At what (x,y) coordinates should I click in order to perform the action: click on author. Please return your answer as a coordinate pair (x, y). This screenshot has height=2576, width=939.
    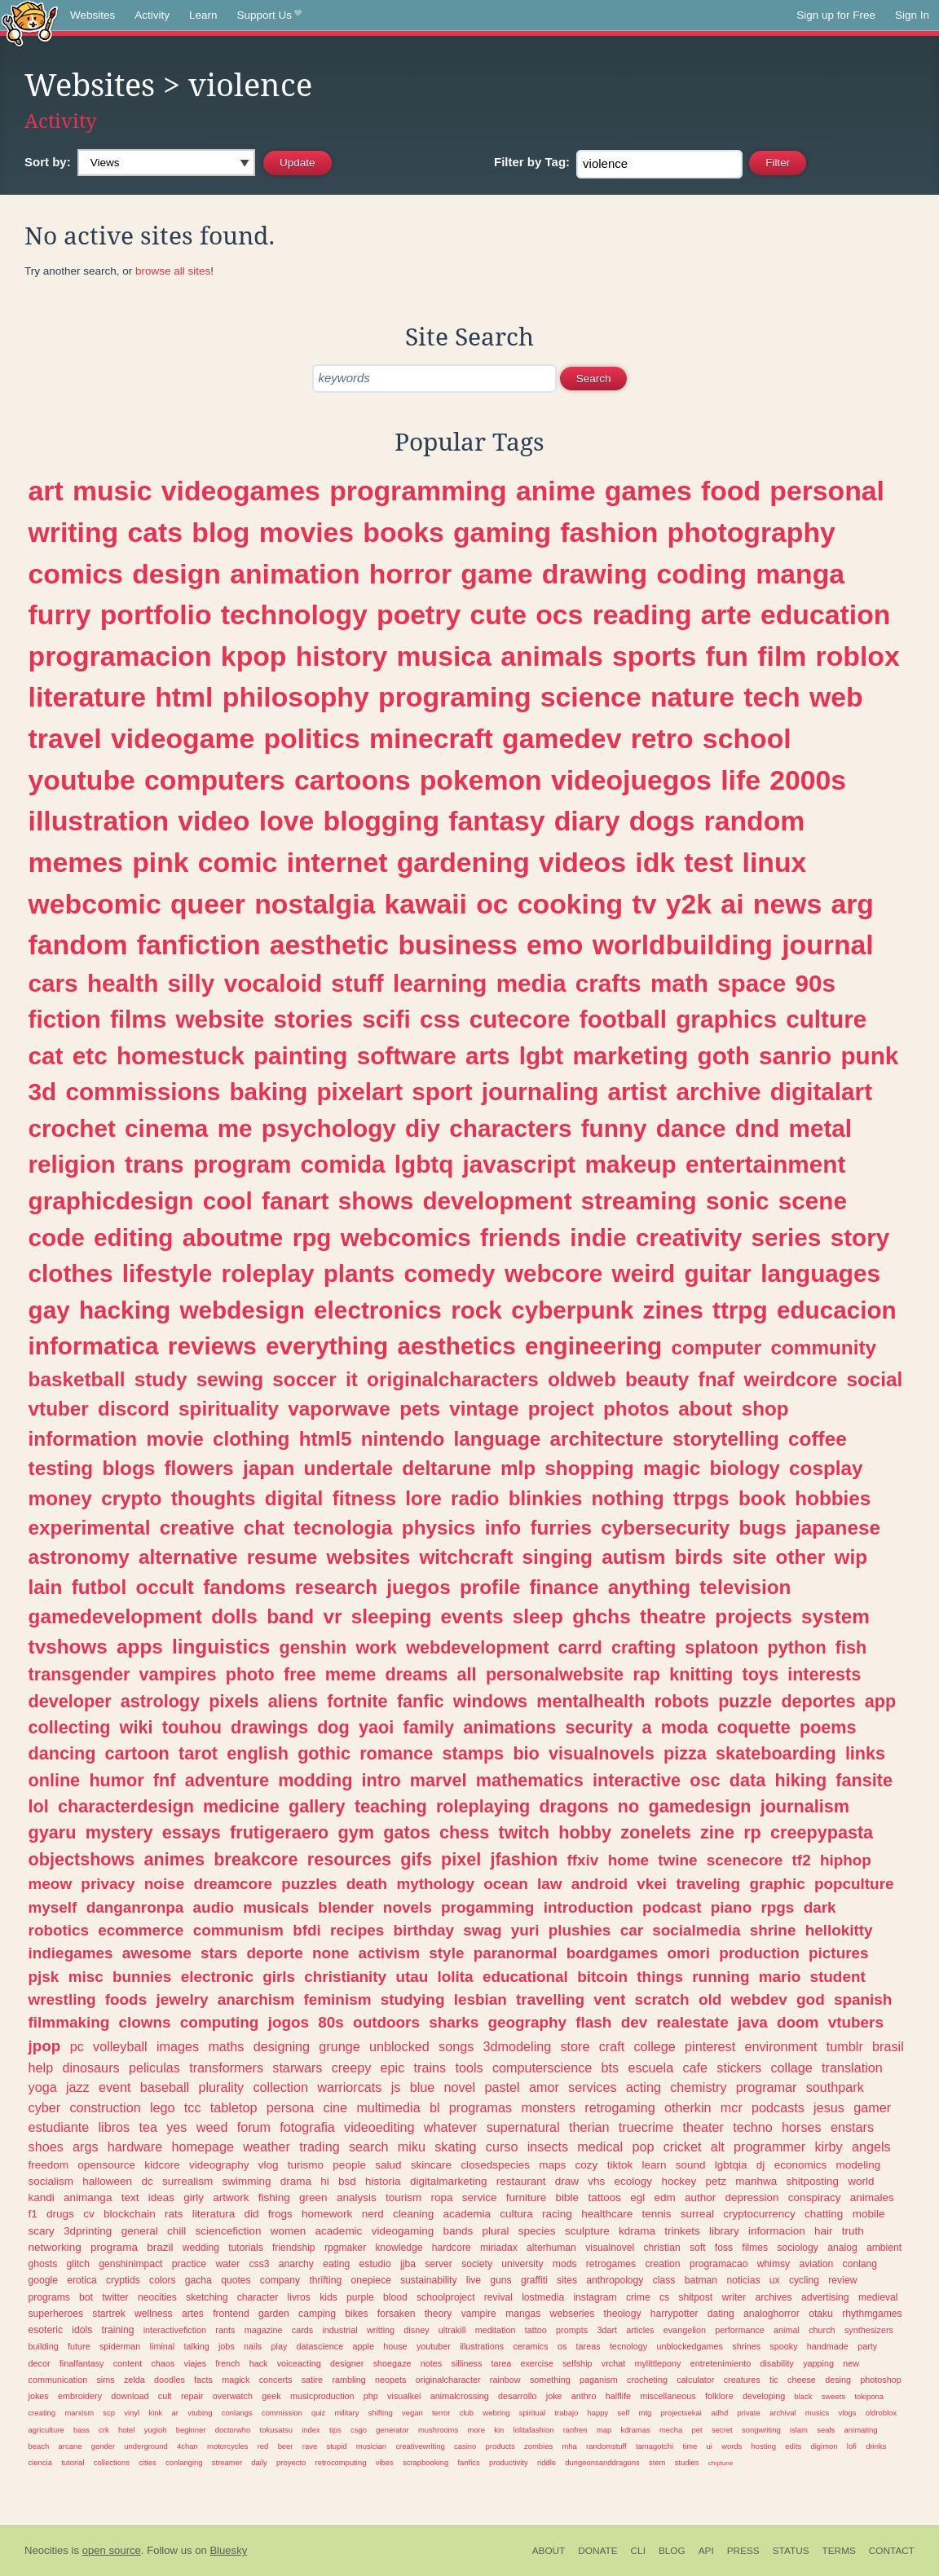
    Looking at the image, I should click on (700, 2197).